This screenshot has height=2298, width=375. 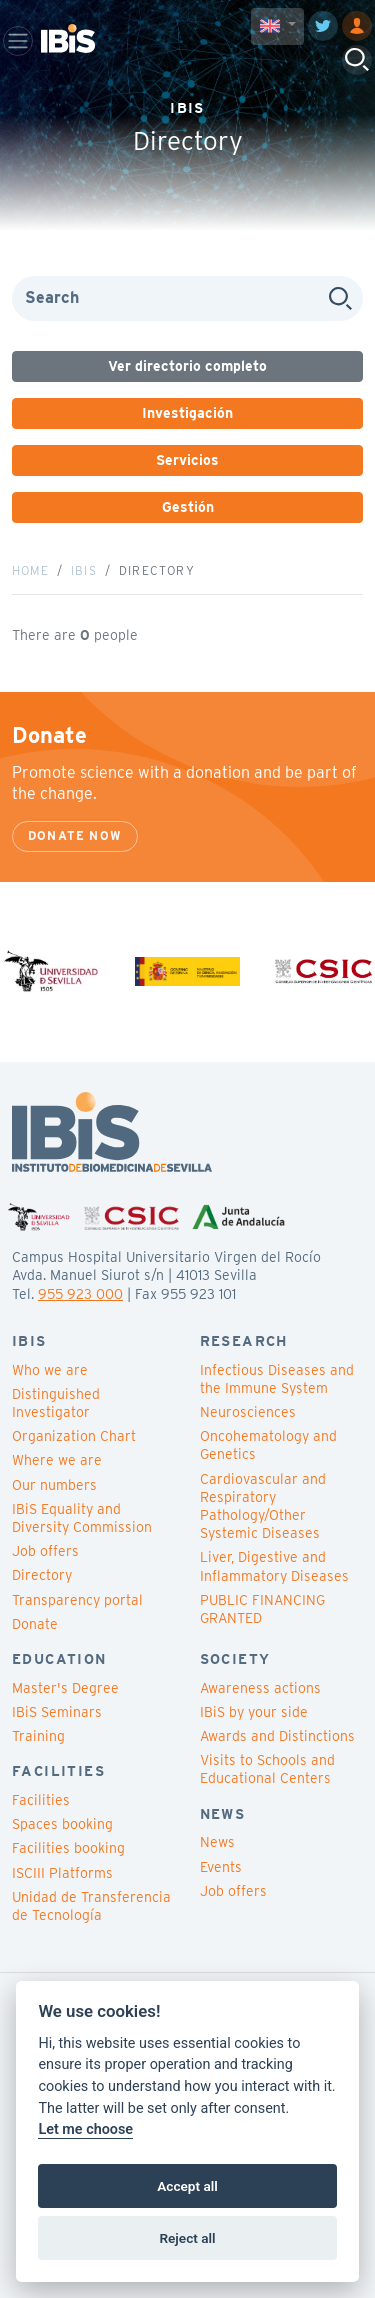 What do you see at coordinates (75, 835) in the screenshot?
I see `Donate now` at bounding box center [75, 835].